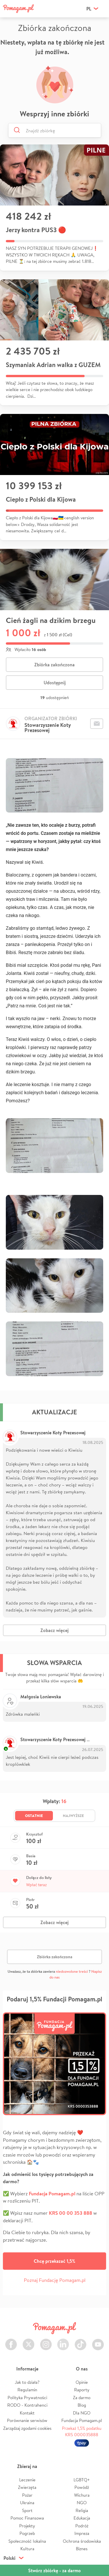 The width and height of the screenshot is (109, 2576). Describe the element at coordinates (81, 2397) in the screenshot. I see `Za darmo` at that location.